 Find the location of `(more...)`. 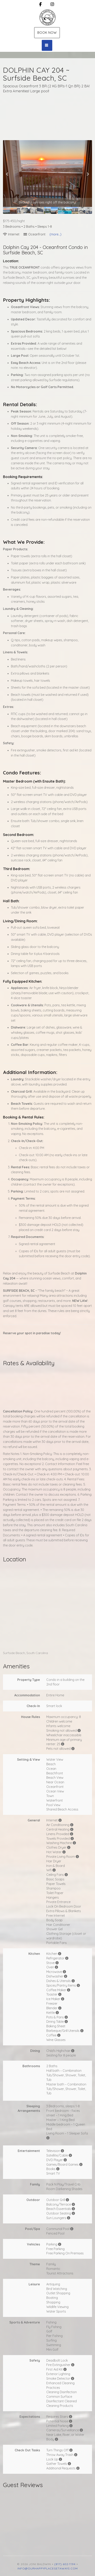

(more...) is located at coordinates (55, 234).